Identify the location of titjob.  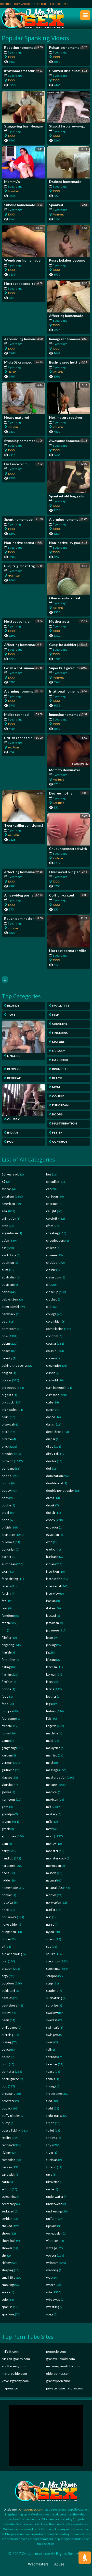
(49, 2123).